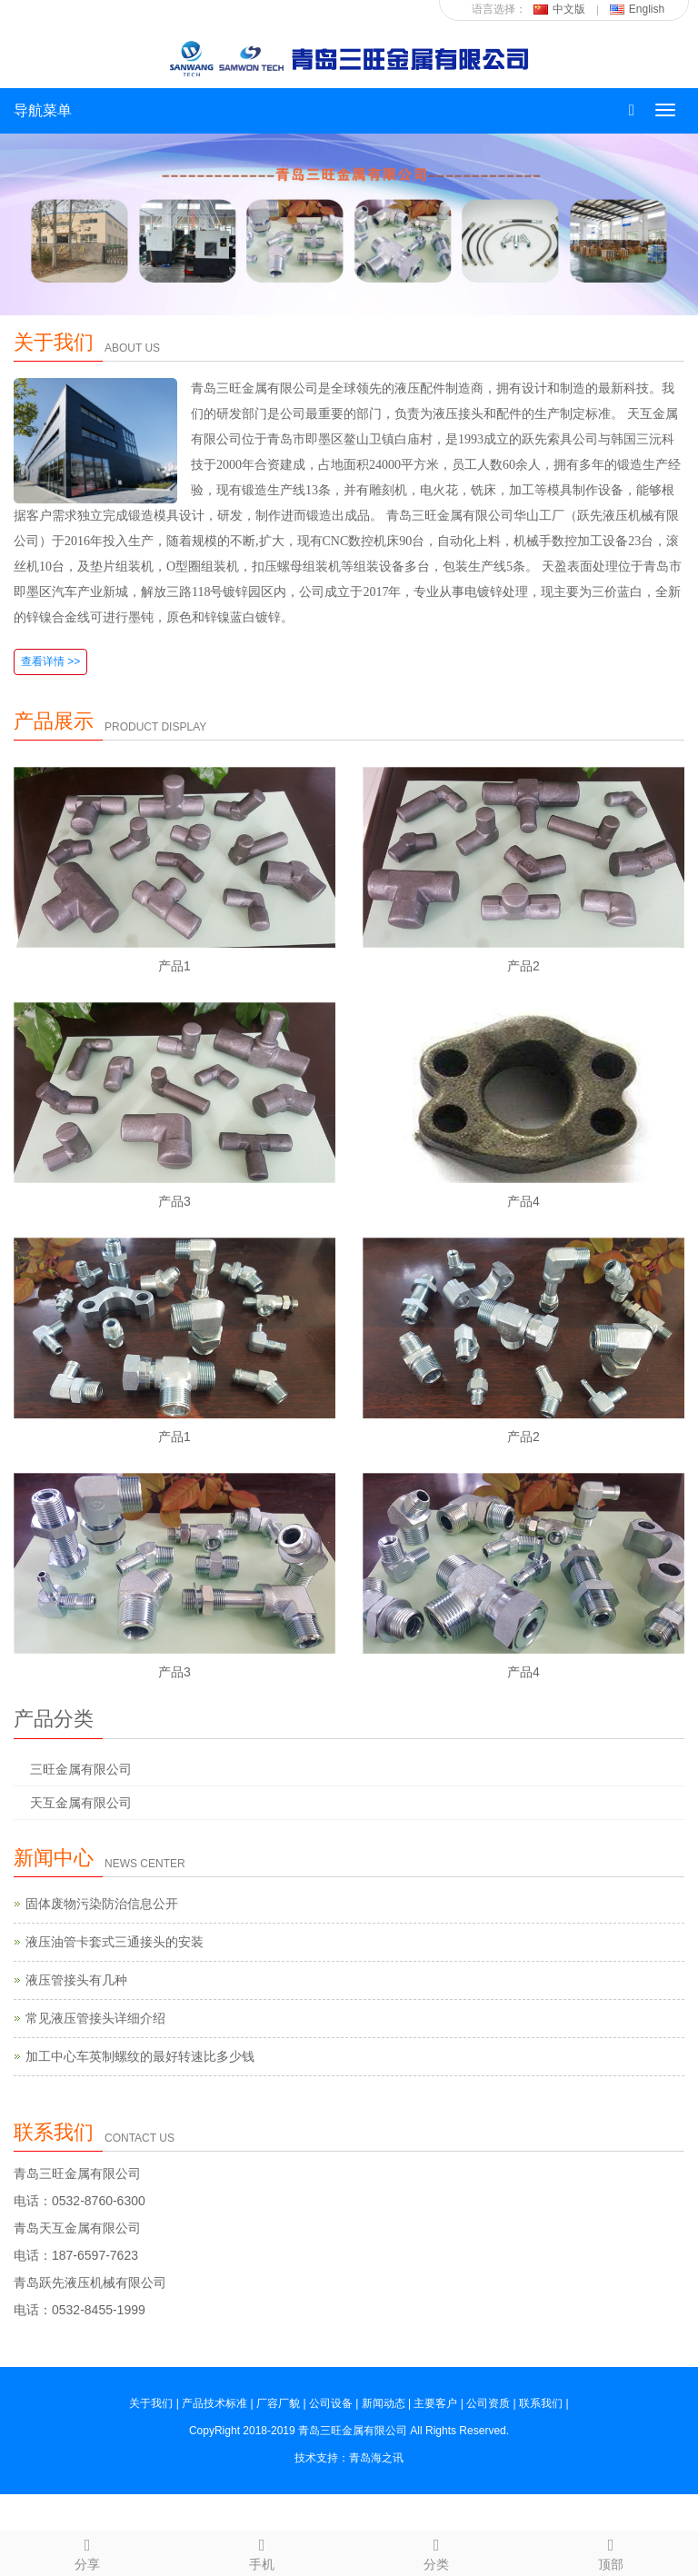 Image resolution: width=698 pixels, height=2576 pixels. I want to click on 加工中心车英制螺纹的最好转速比多少钱, so click(139, 2056).